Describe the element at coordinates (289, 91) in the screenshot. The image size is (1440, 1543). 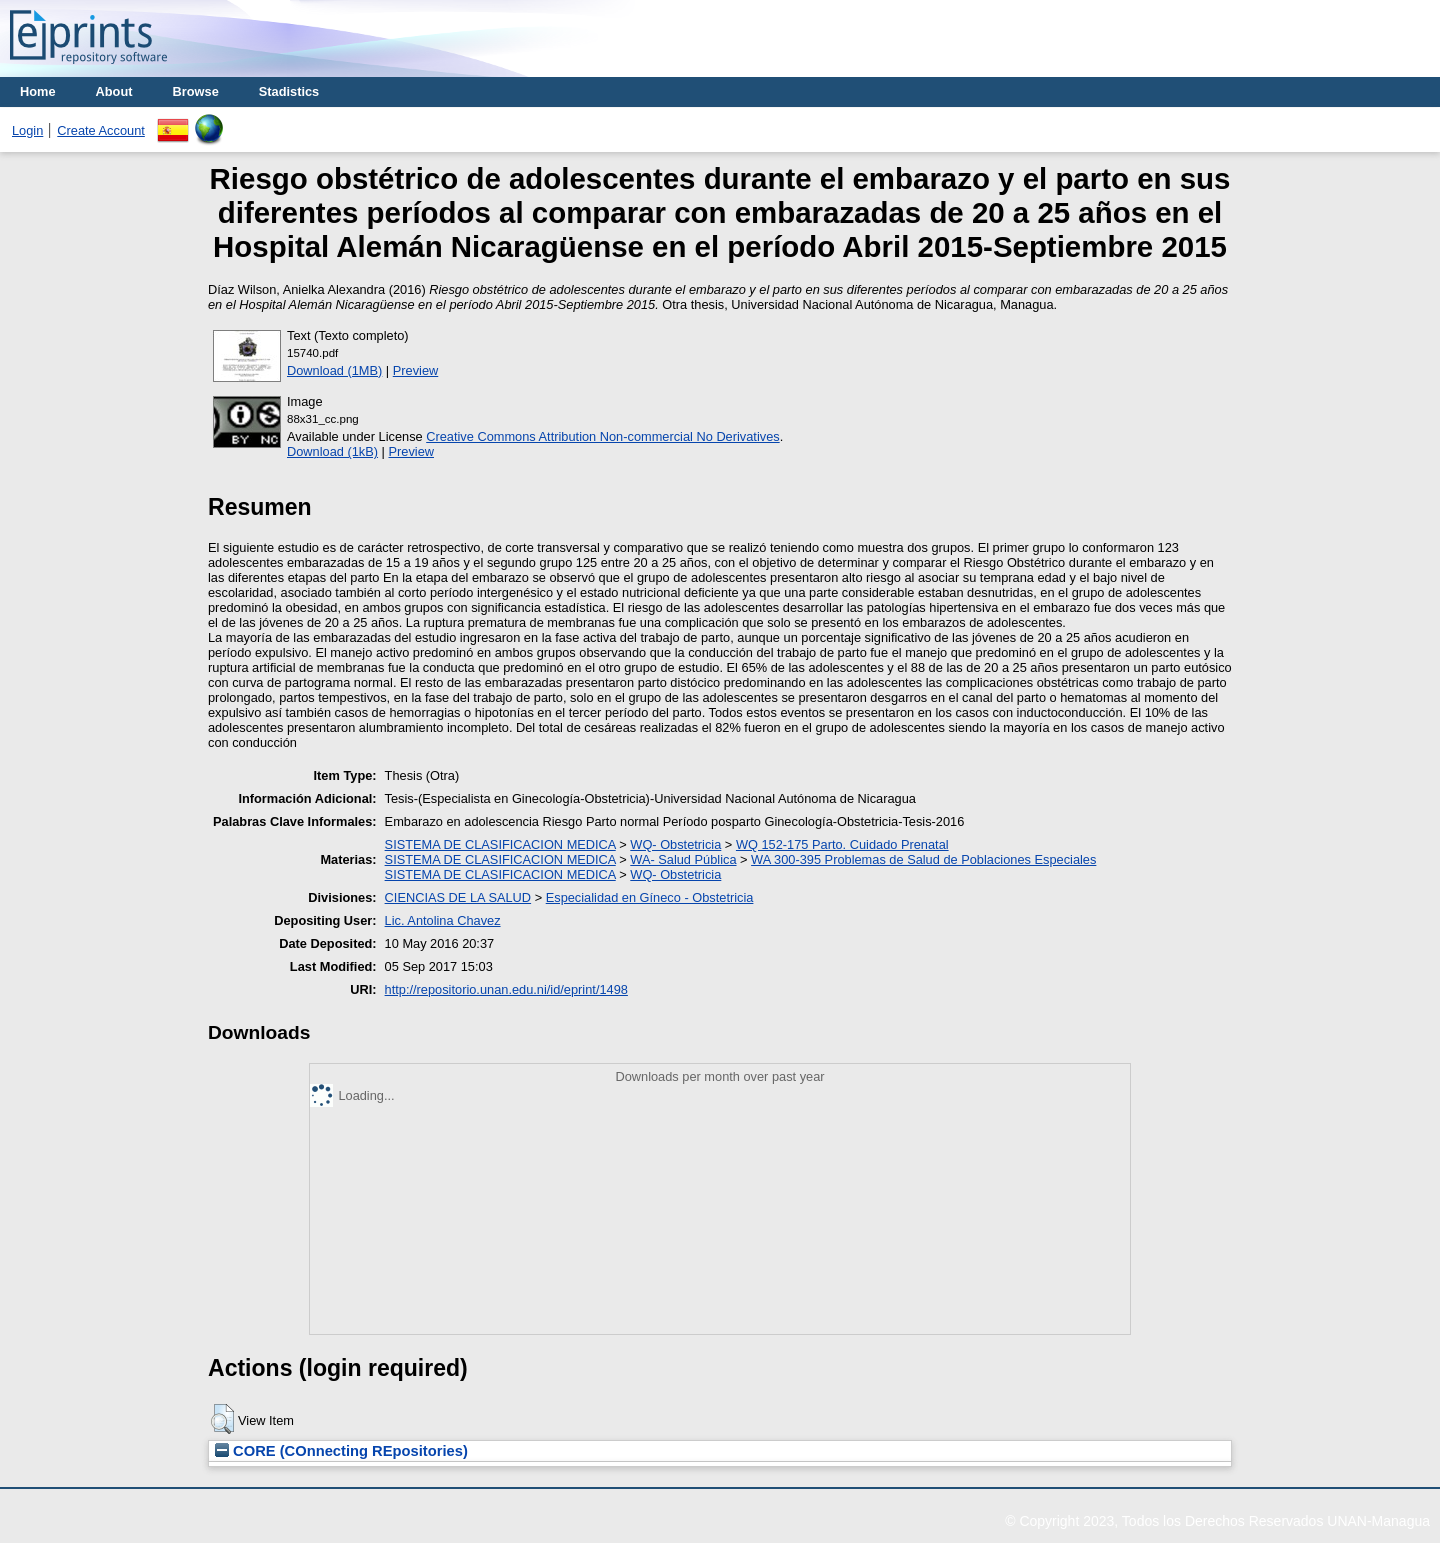
I see `Stadistics` at that location.